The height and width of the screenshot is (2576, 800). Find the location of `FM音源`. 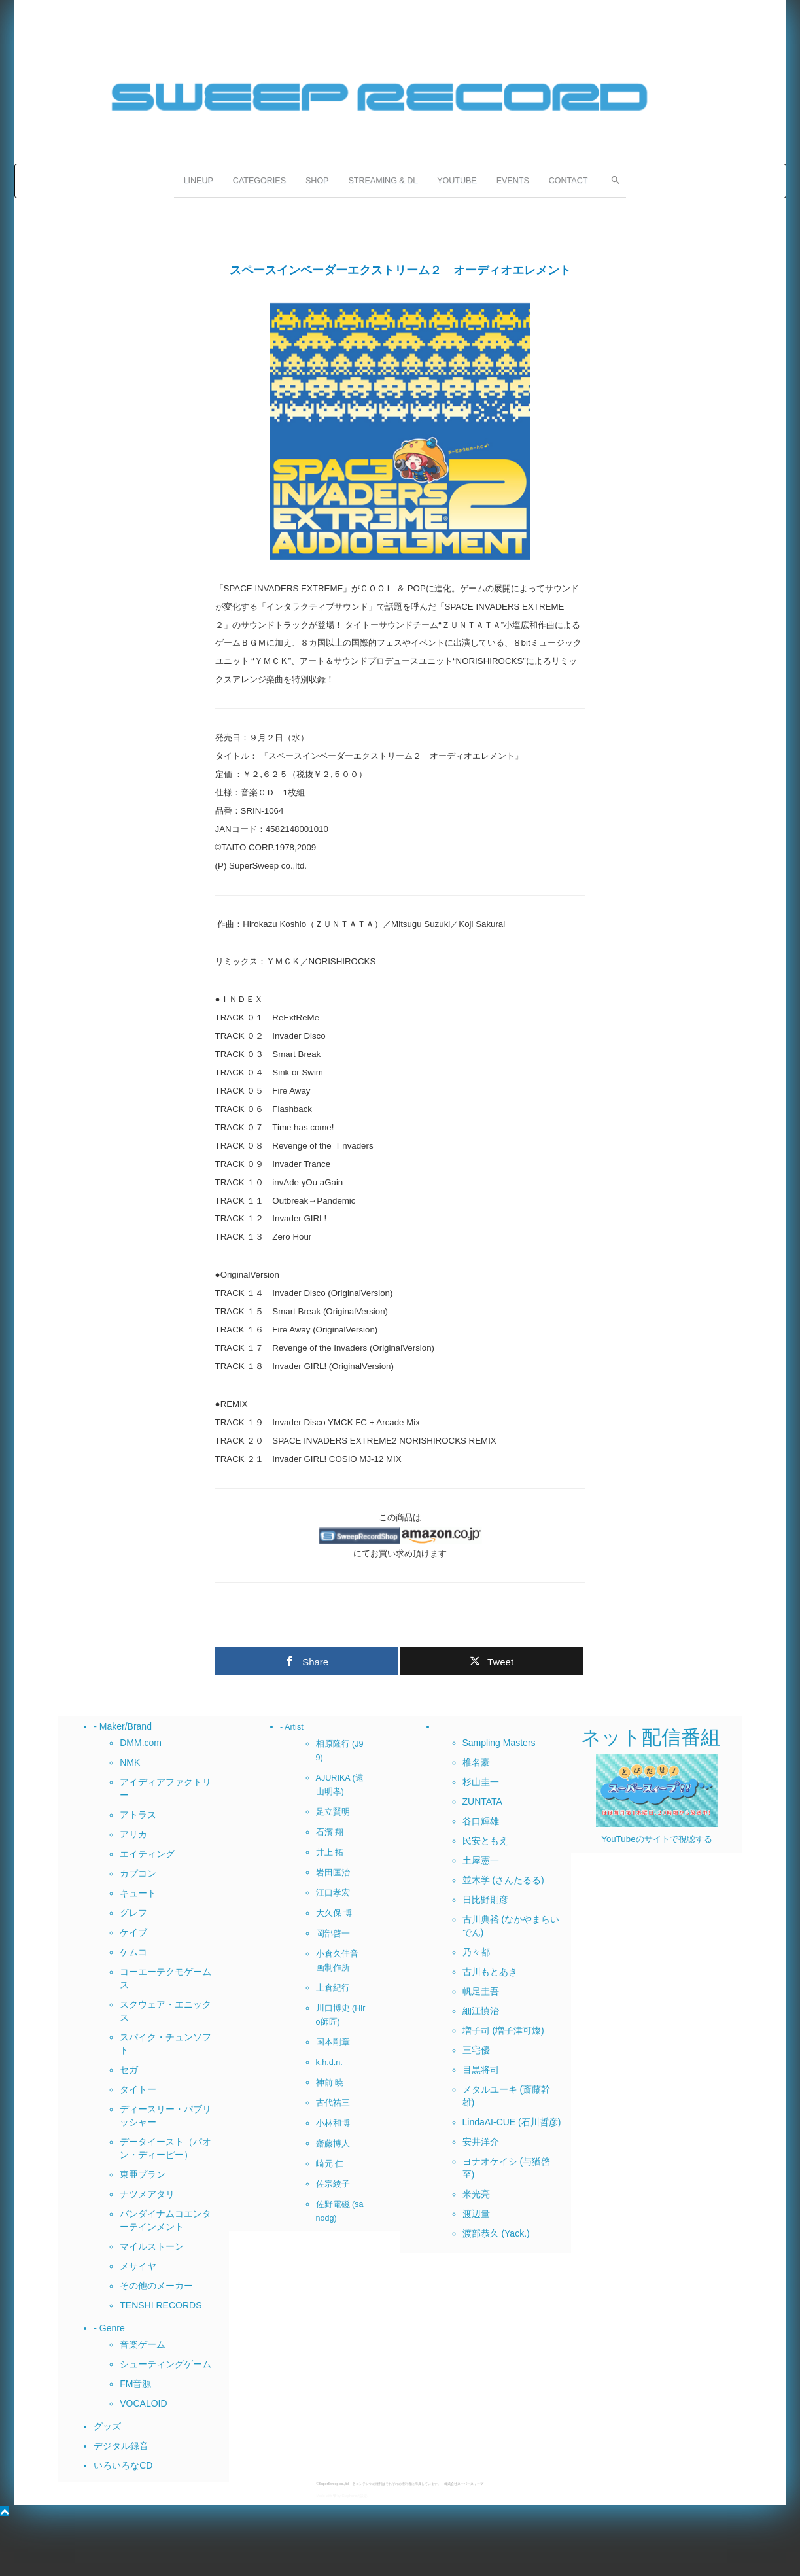

FM音源 is located at coordinates (135, 2383).